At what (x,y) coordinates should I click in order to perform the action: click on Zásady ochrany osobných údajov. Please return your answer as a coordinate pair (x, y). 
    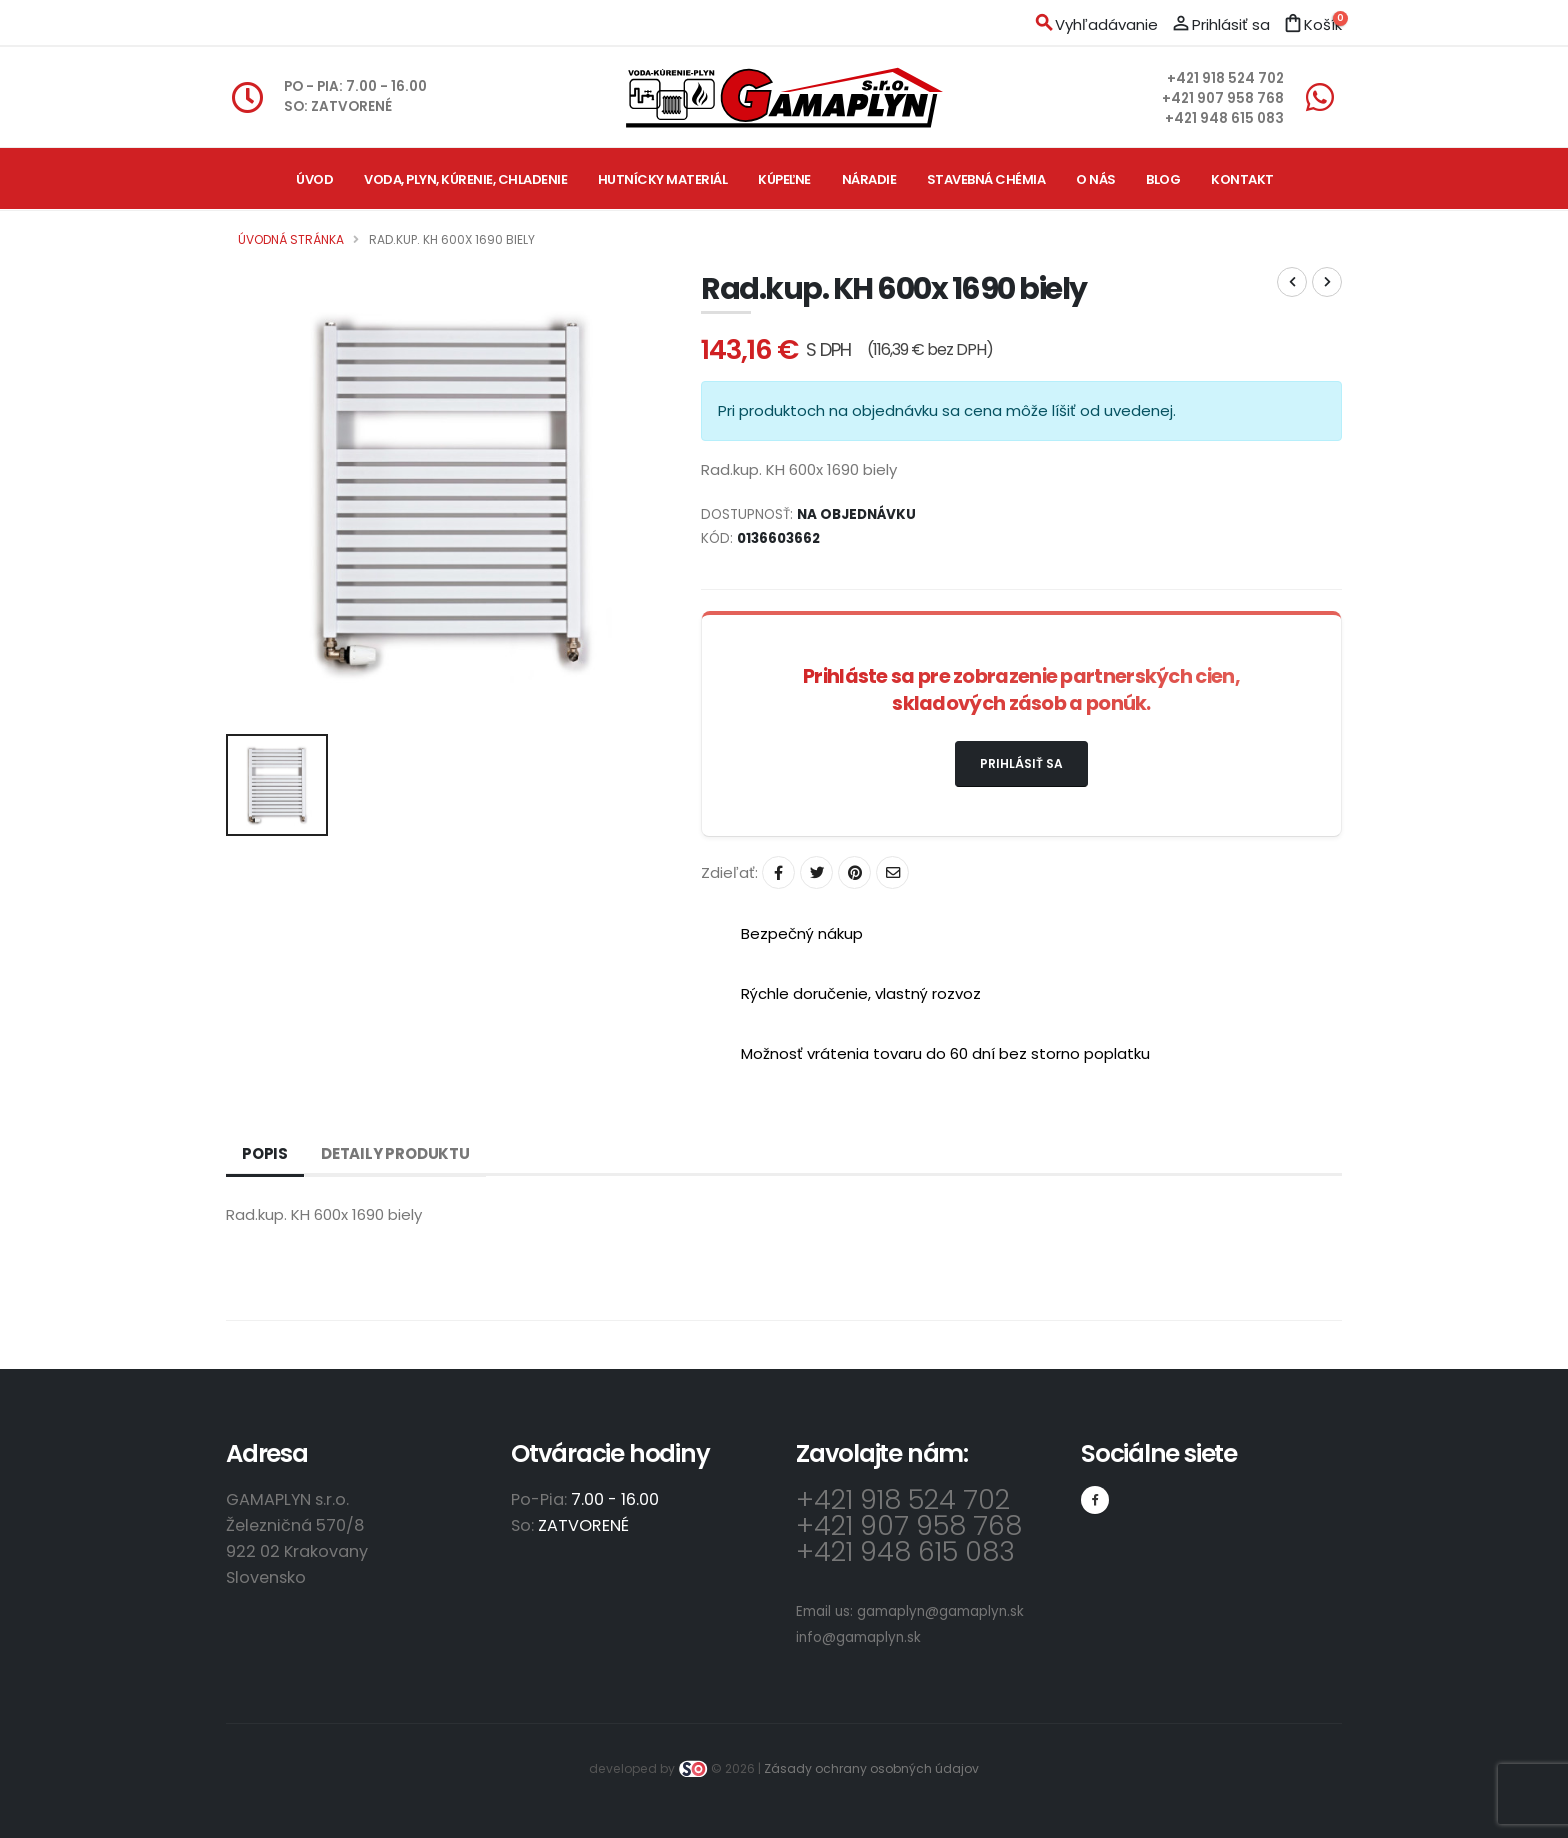
    Looking at the image, I should click on (871, 1768).